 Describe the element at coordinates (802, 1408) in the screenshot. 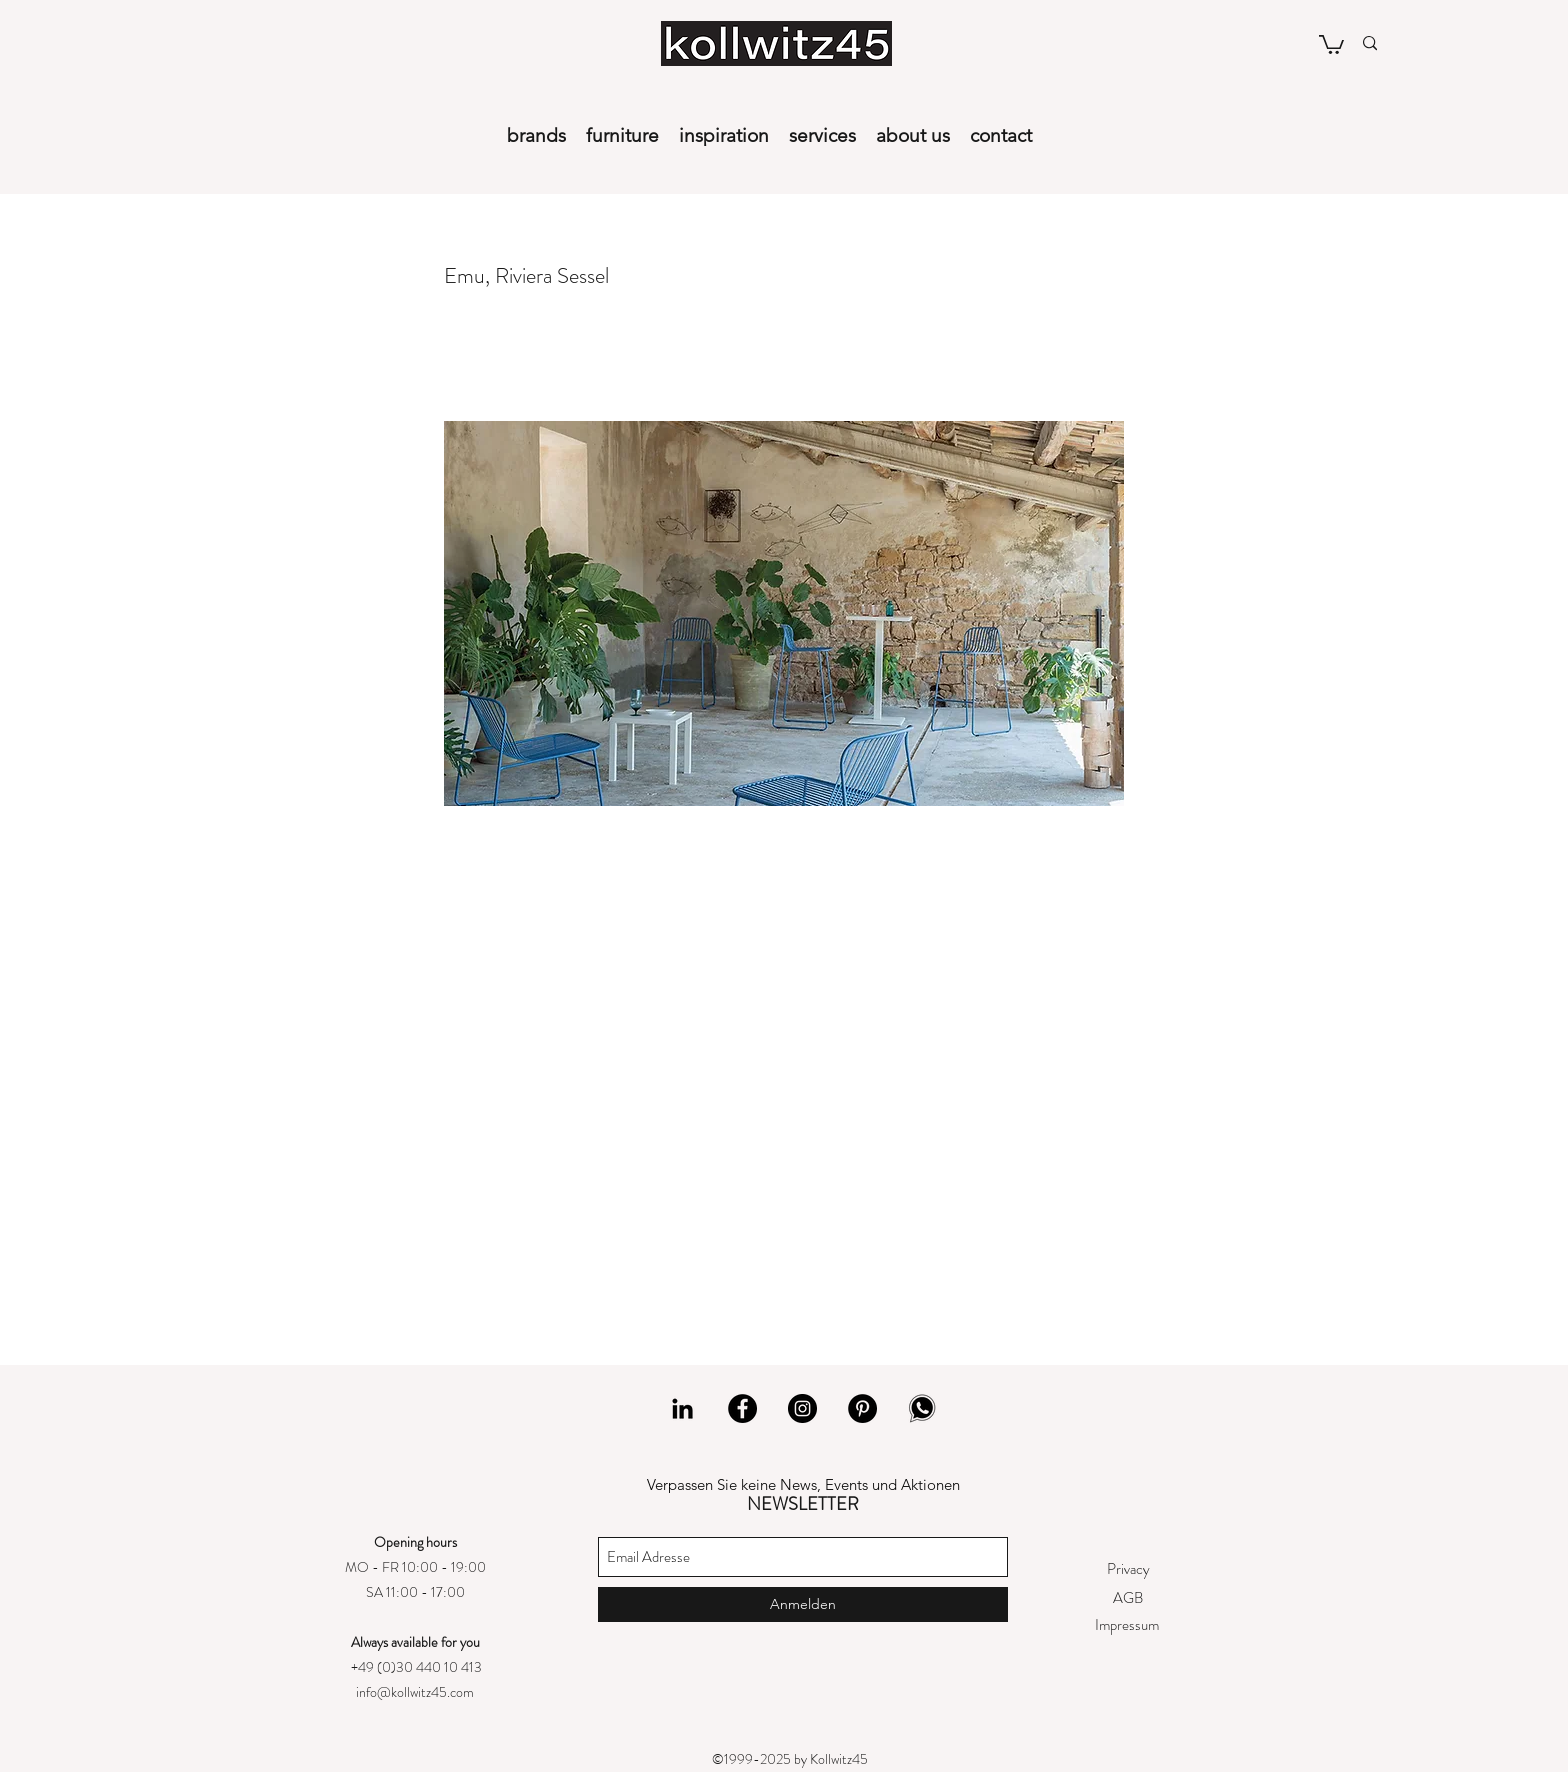

I see `[Instagram]` at that location.